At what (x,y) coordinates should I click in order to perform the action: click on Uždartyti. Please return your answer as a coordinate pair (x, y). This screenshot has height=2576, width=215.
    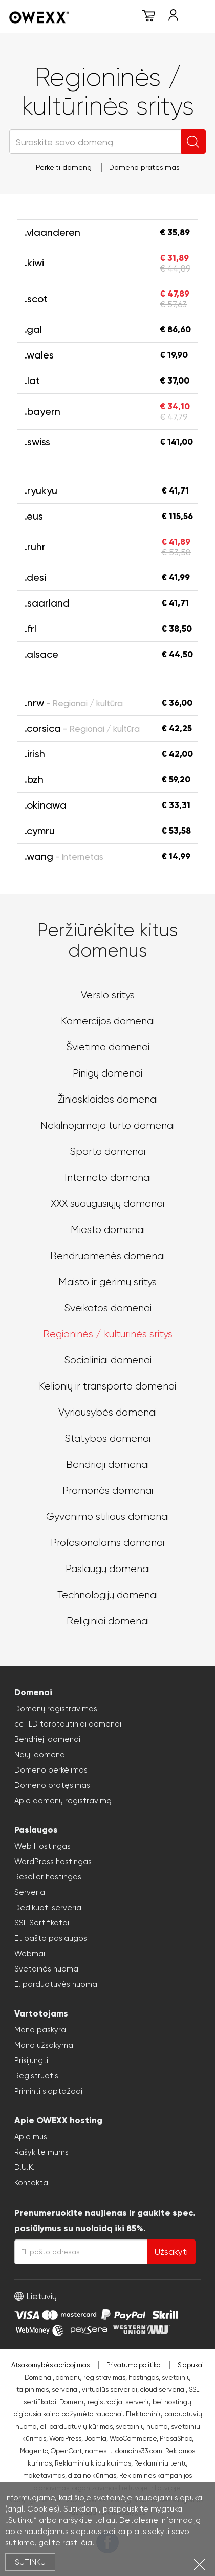
    Looking at the image, I should click on (199, 2564).